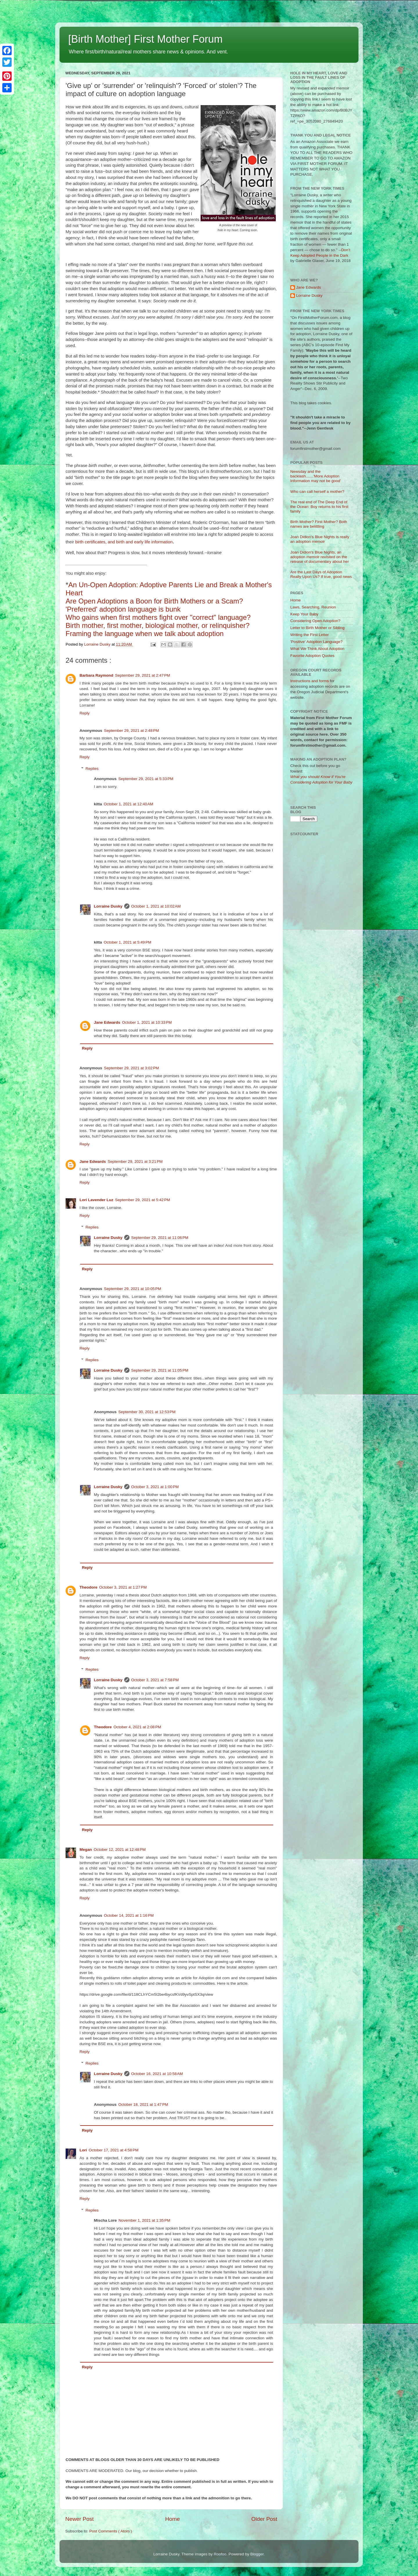  What do you see at coordinates (154, 601) in the screenshot?
I see `Are Open Adoptions a Boon for Birth Mothers or a Scam?` at bounding box center [154, 601].